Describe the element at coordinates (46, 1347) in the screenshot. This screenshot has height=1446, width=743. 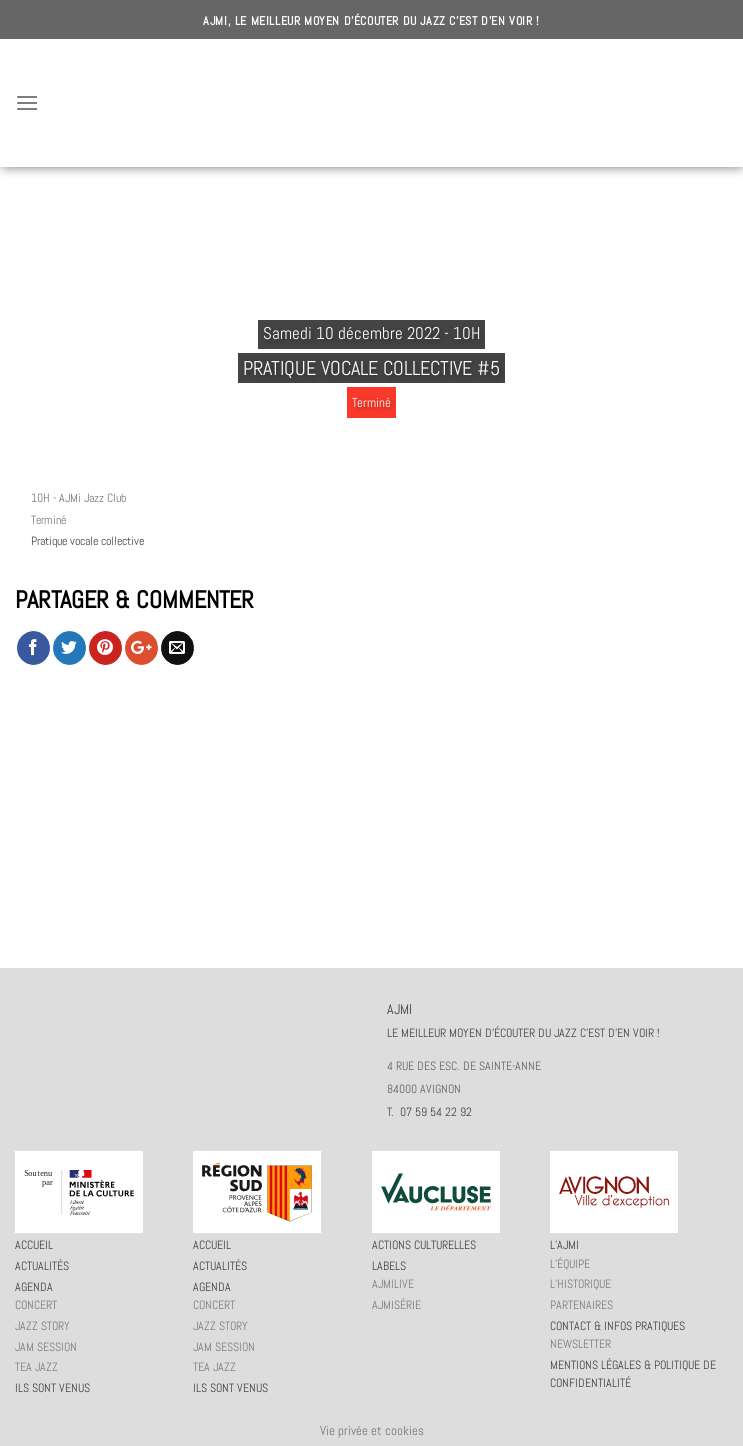
I see `JAM session` at that location.